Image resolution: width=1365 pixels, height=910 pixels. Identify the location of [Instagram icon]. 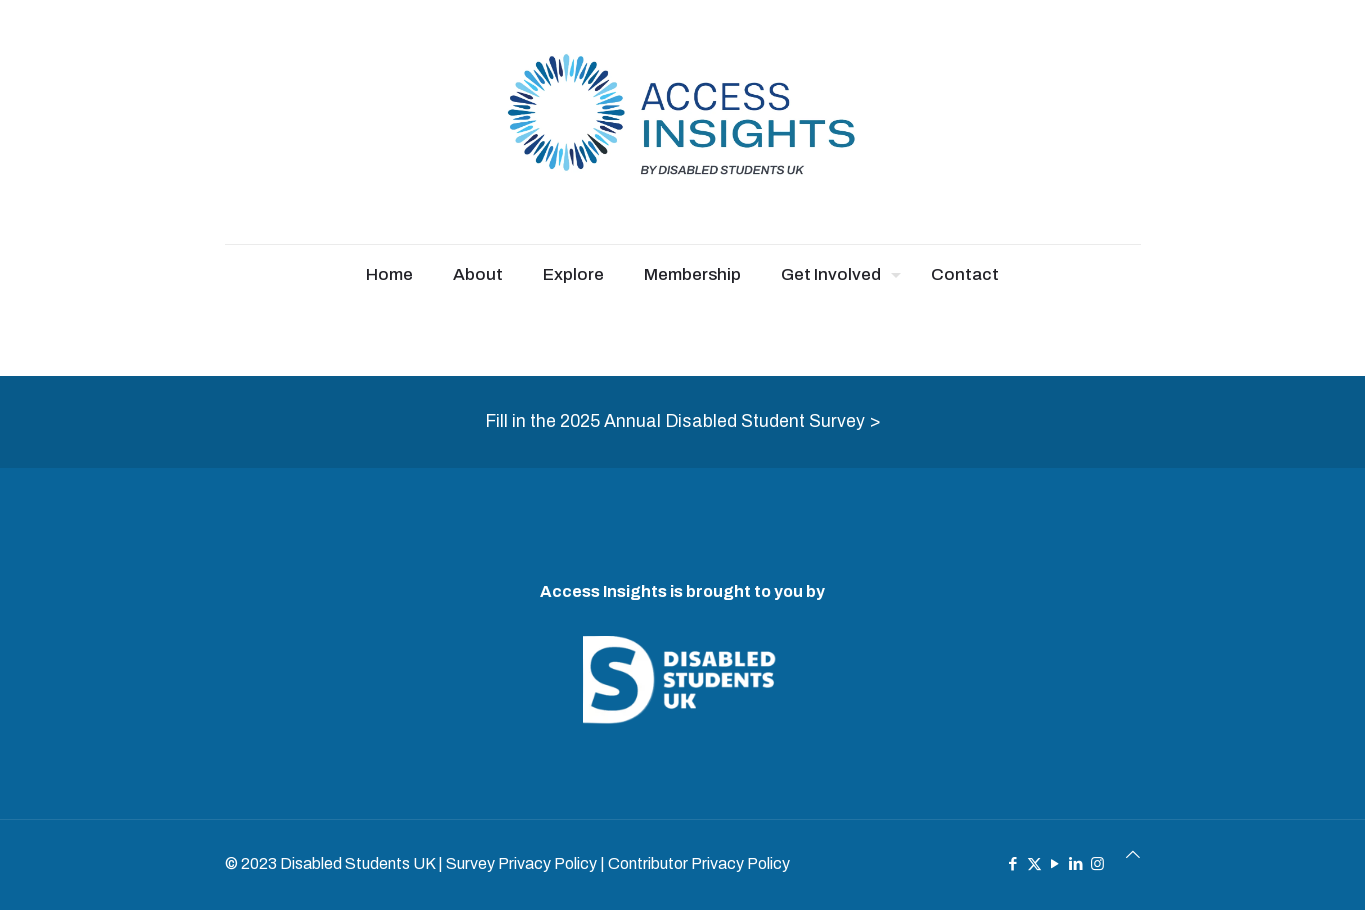
(1097, 864).